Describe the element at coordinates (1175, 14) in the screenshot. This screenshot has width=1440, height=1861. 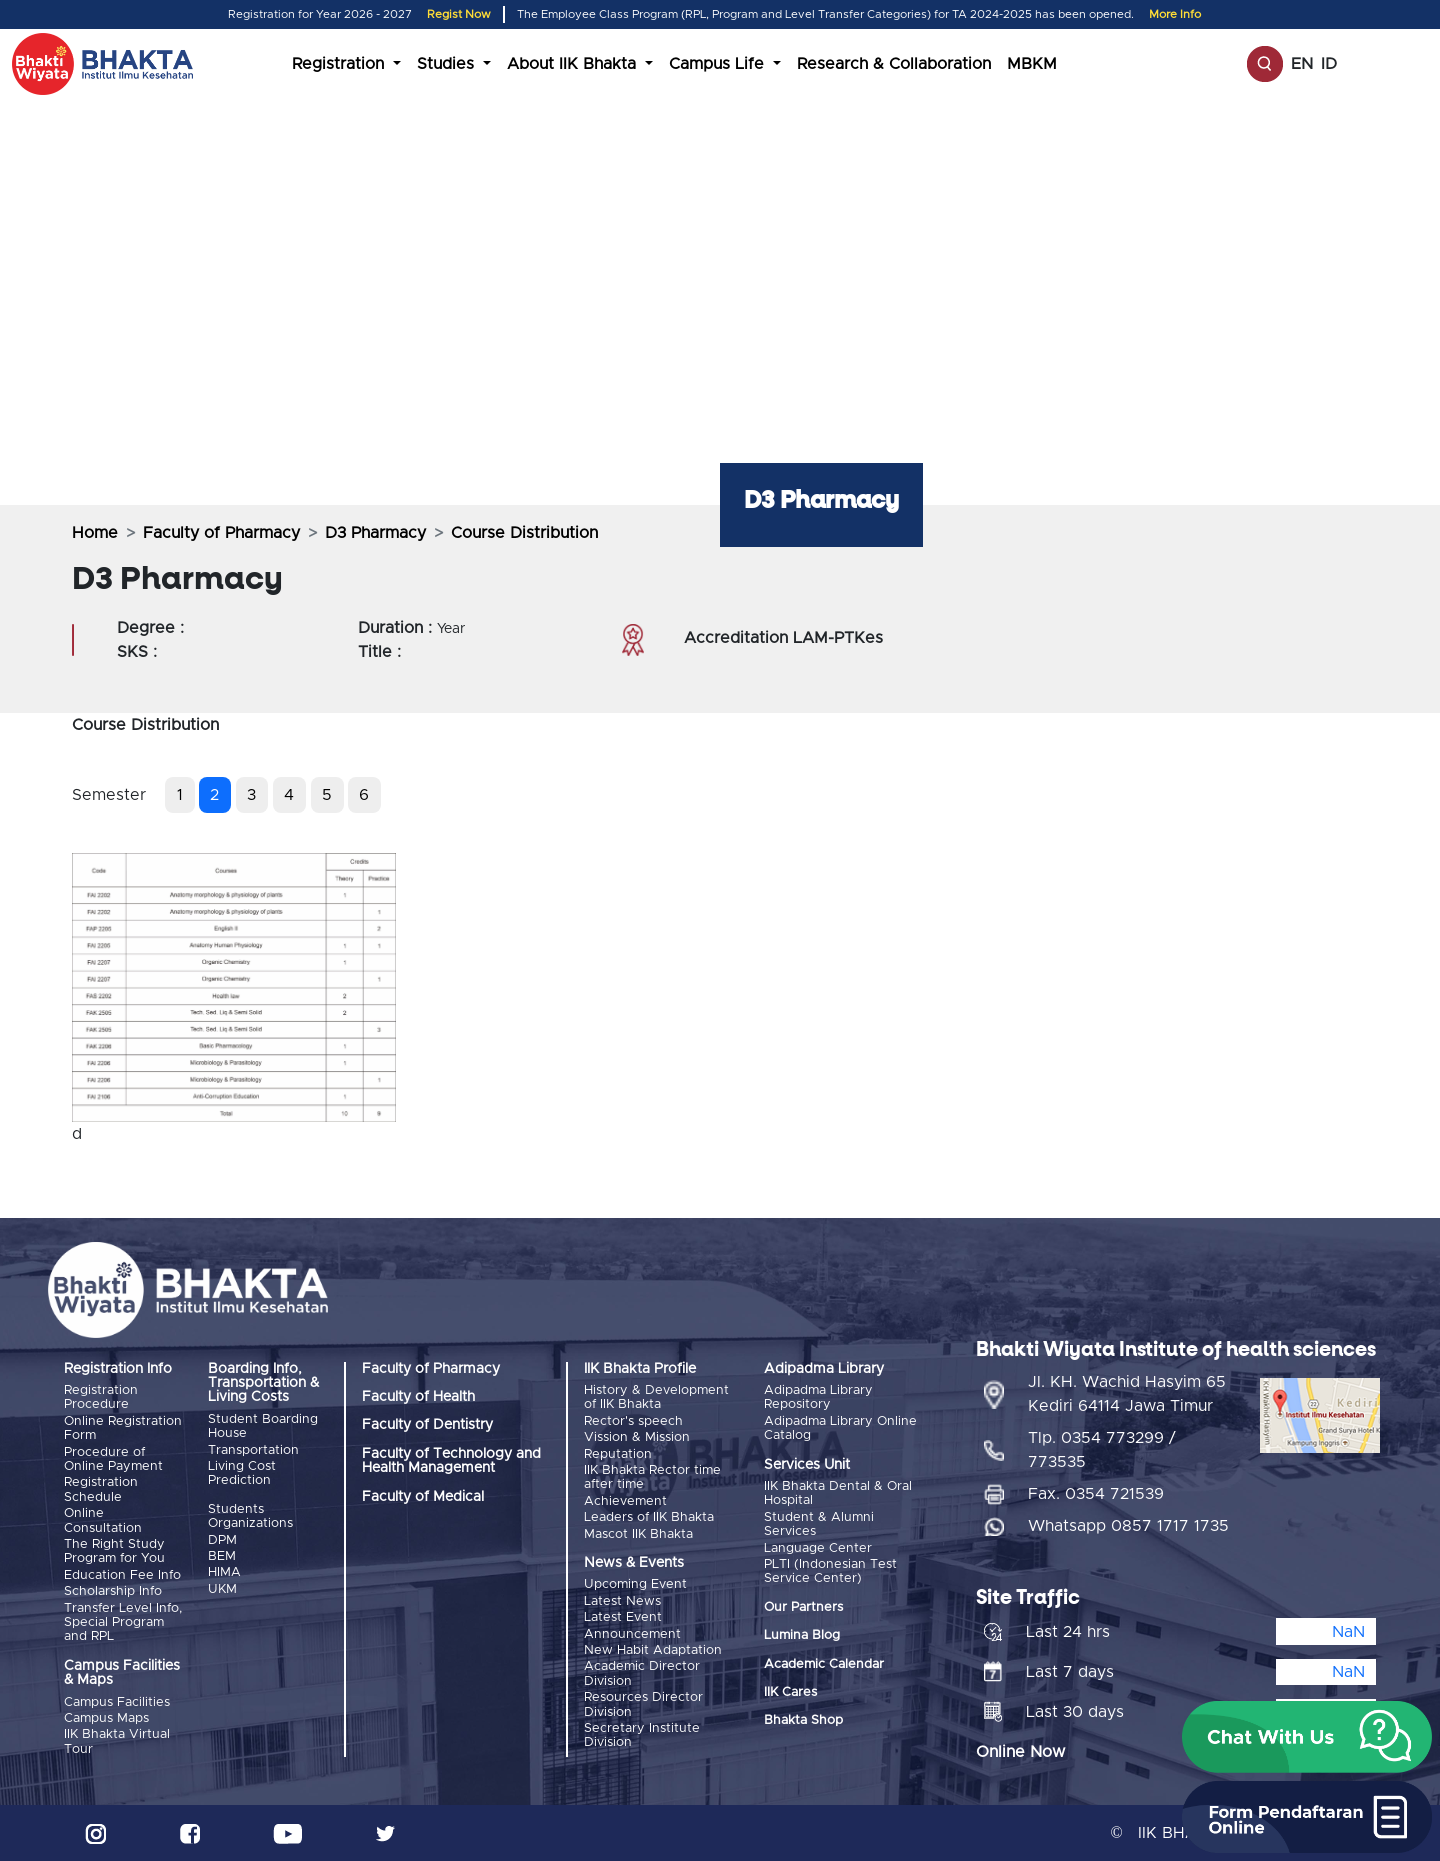
I see `More Info` at that location.